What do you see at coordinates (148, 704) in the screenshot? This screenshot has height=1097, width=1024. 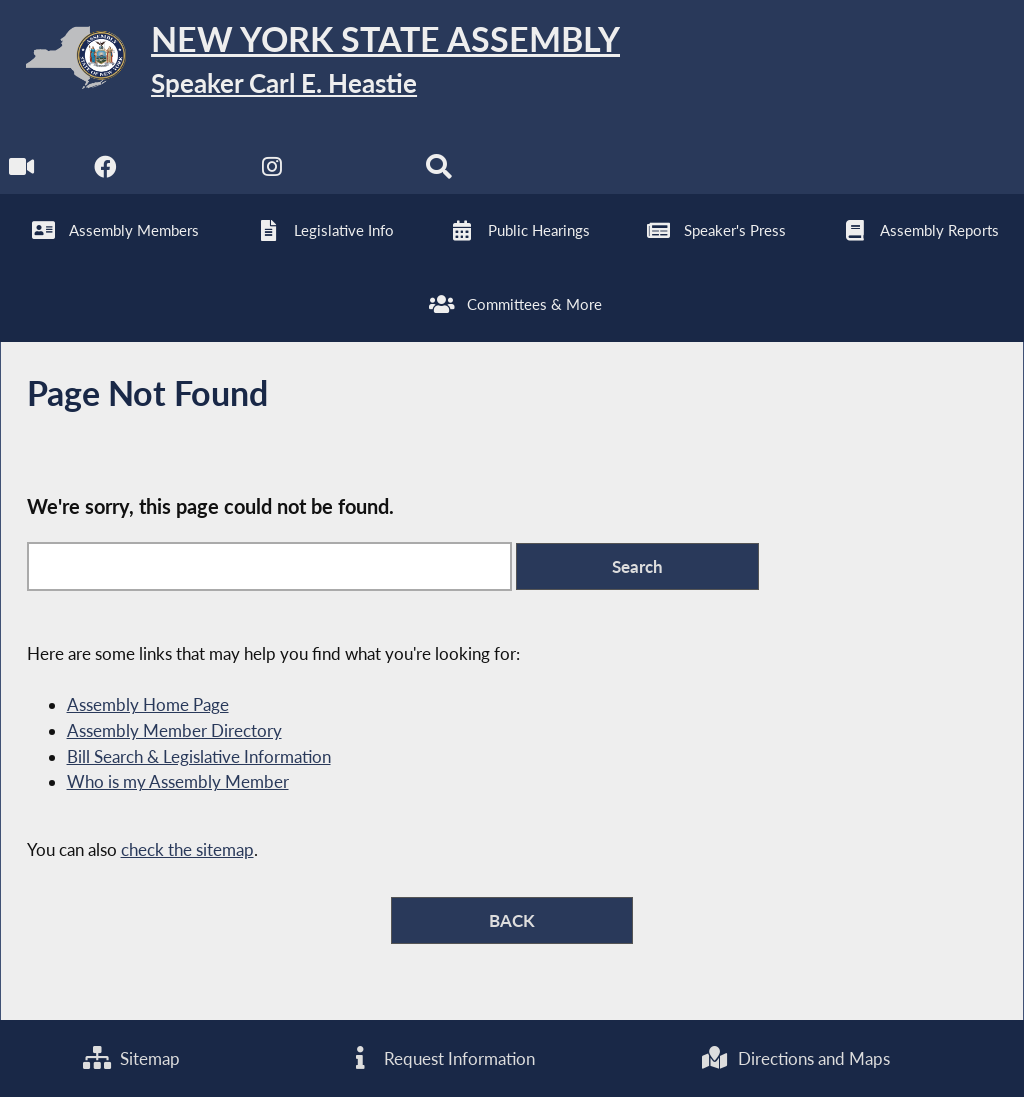 I see `Assembly Home Page` at bounding box center [148, 704].